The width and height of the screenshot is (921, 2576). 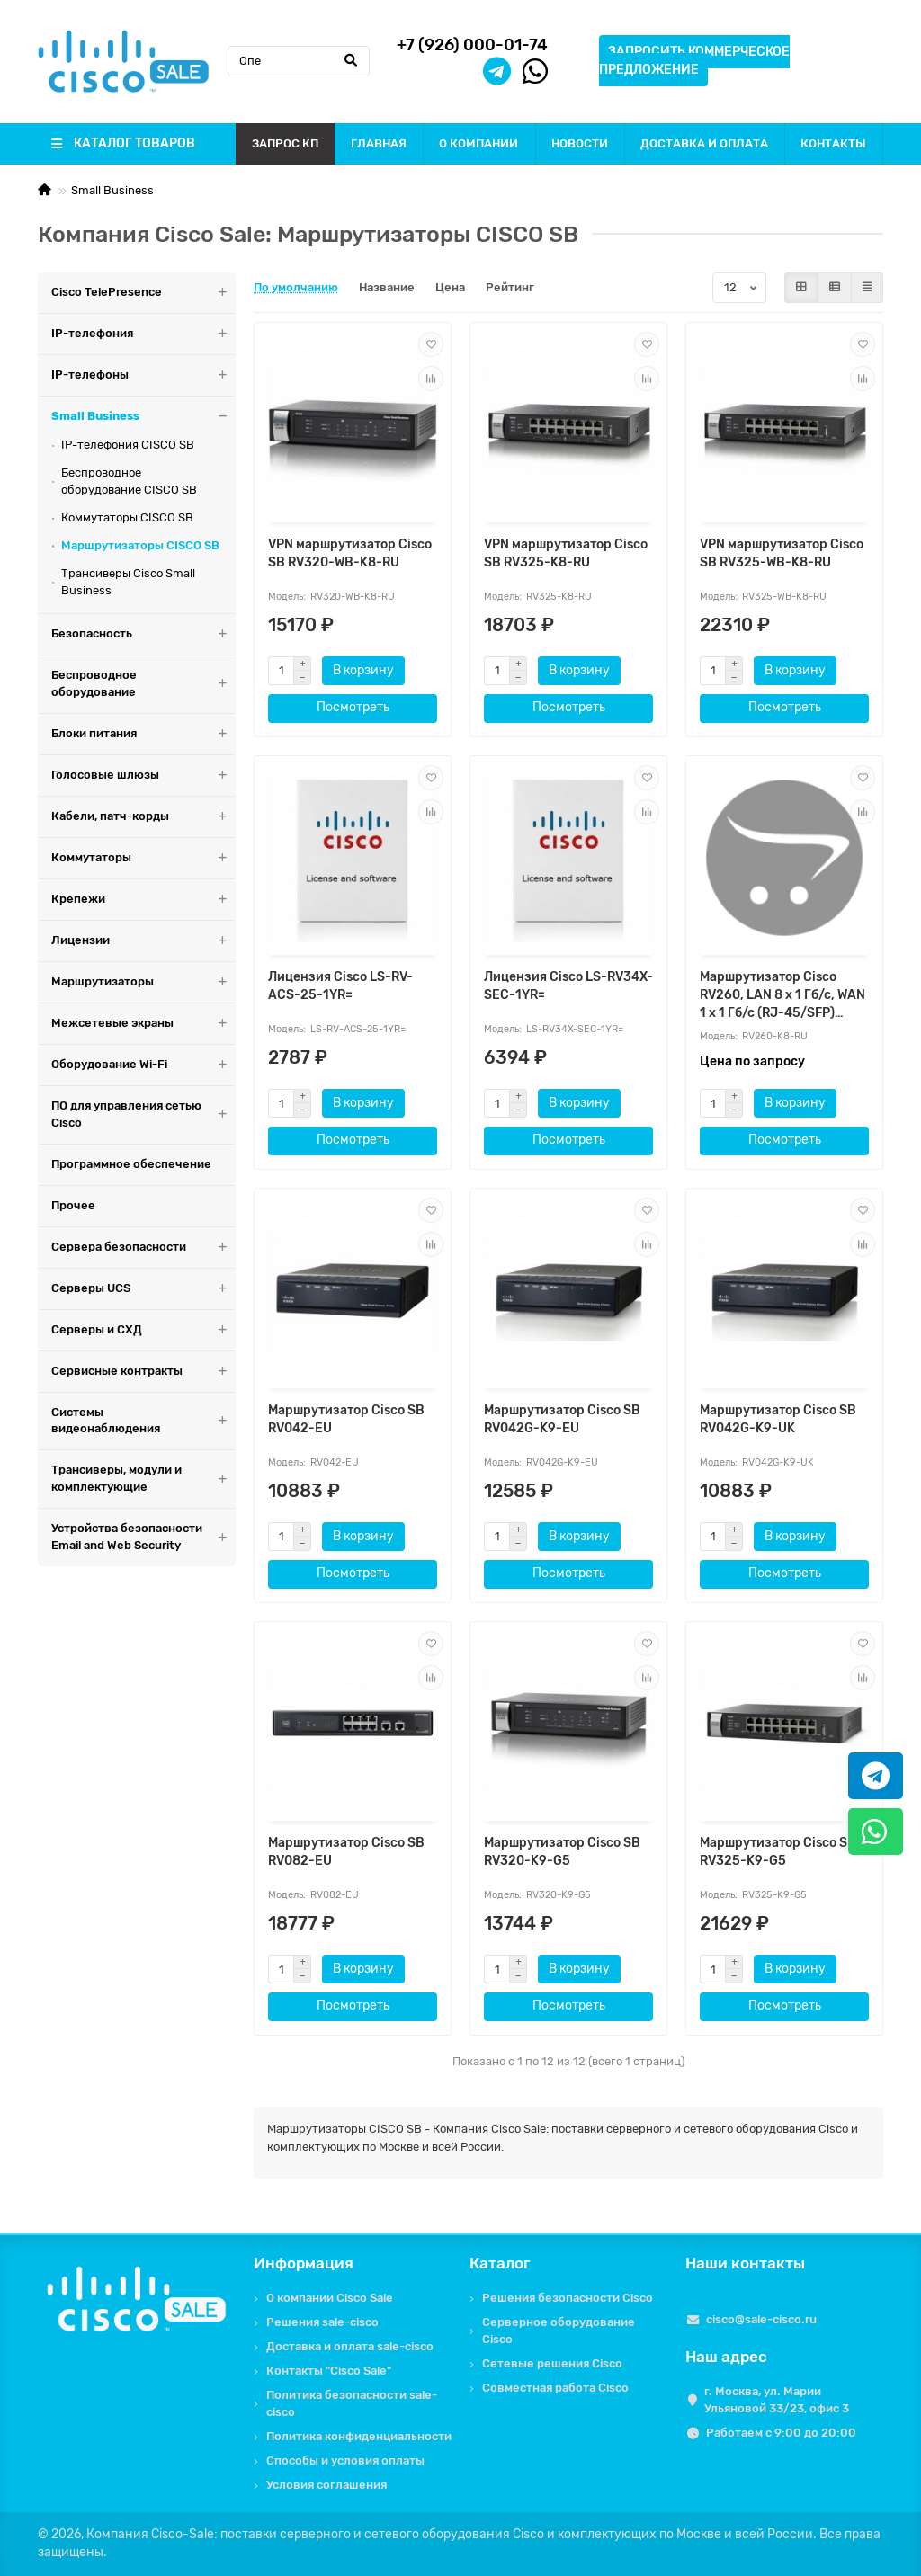 I want to click on Маршрутизатор Cisco SB RV320-K9-G5, so click(x=562, y=1851).